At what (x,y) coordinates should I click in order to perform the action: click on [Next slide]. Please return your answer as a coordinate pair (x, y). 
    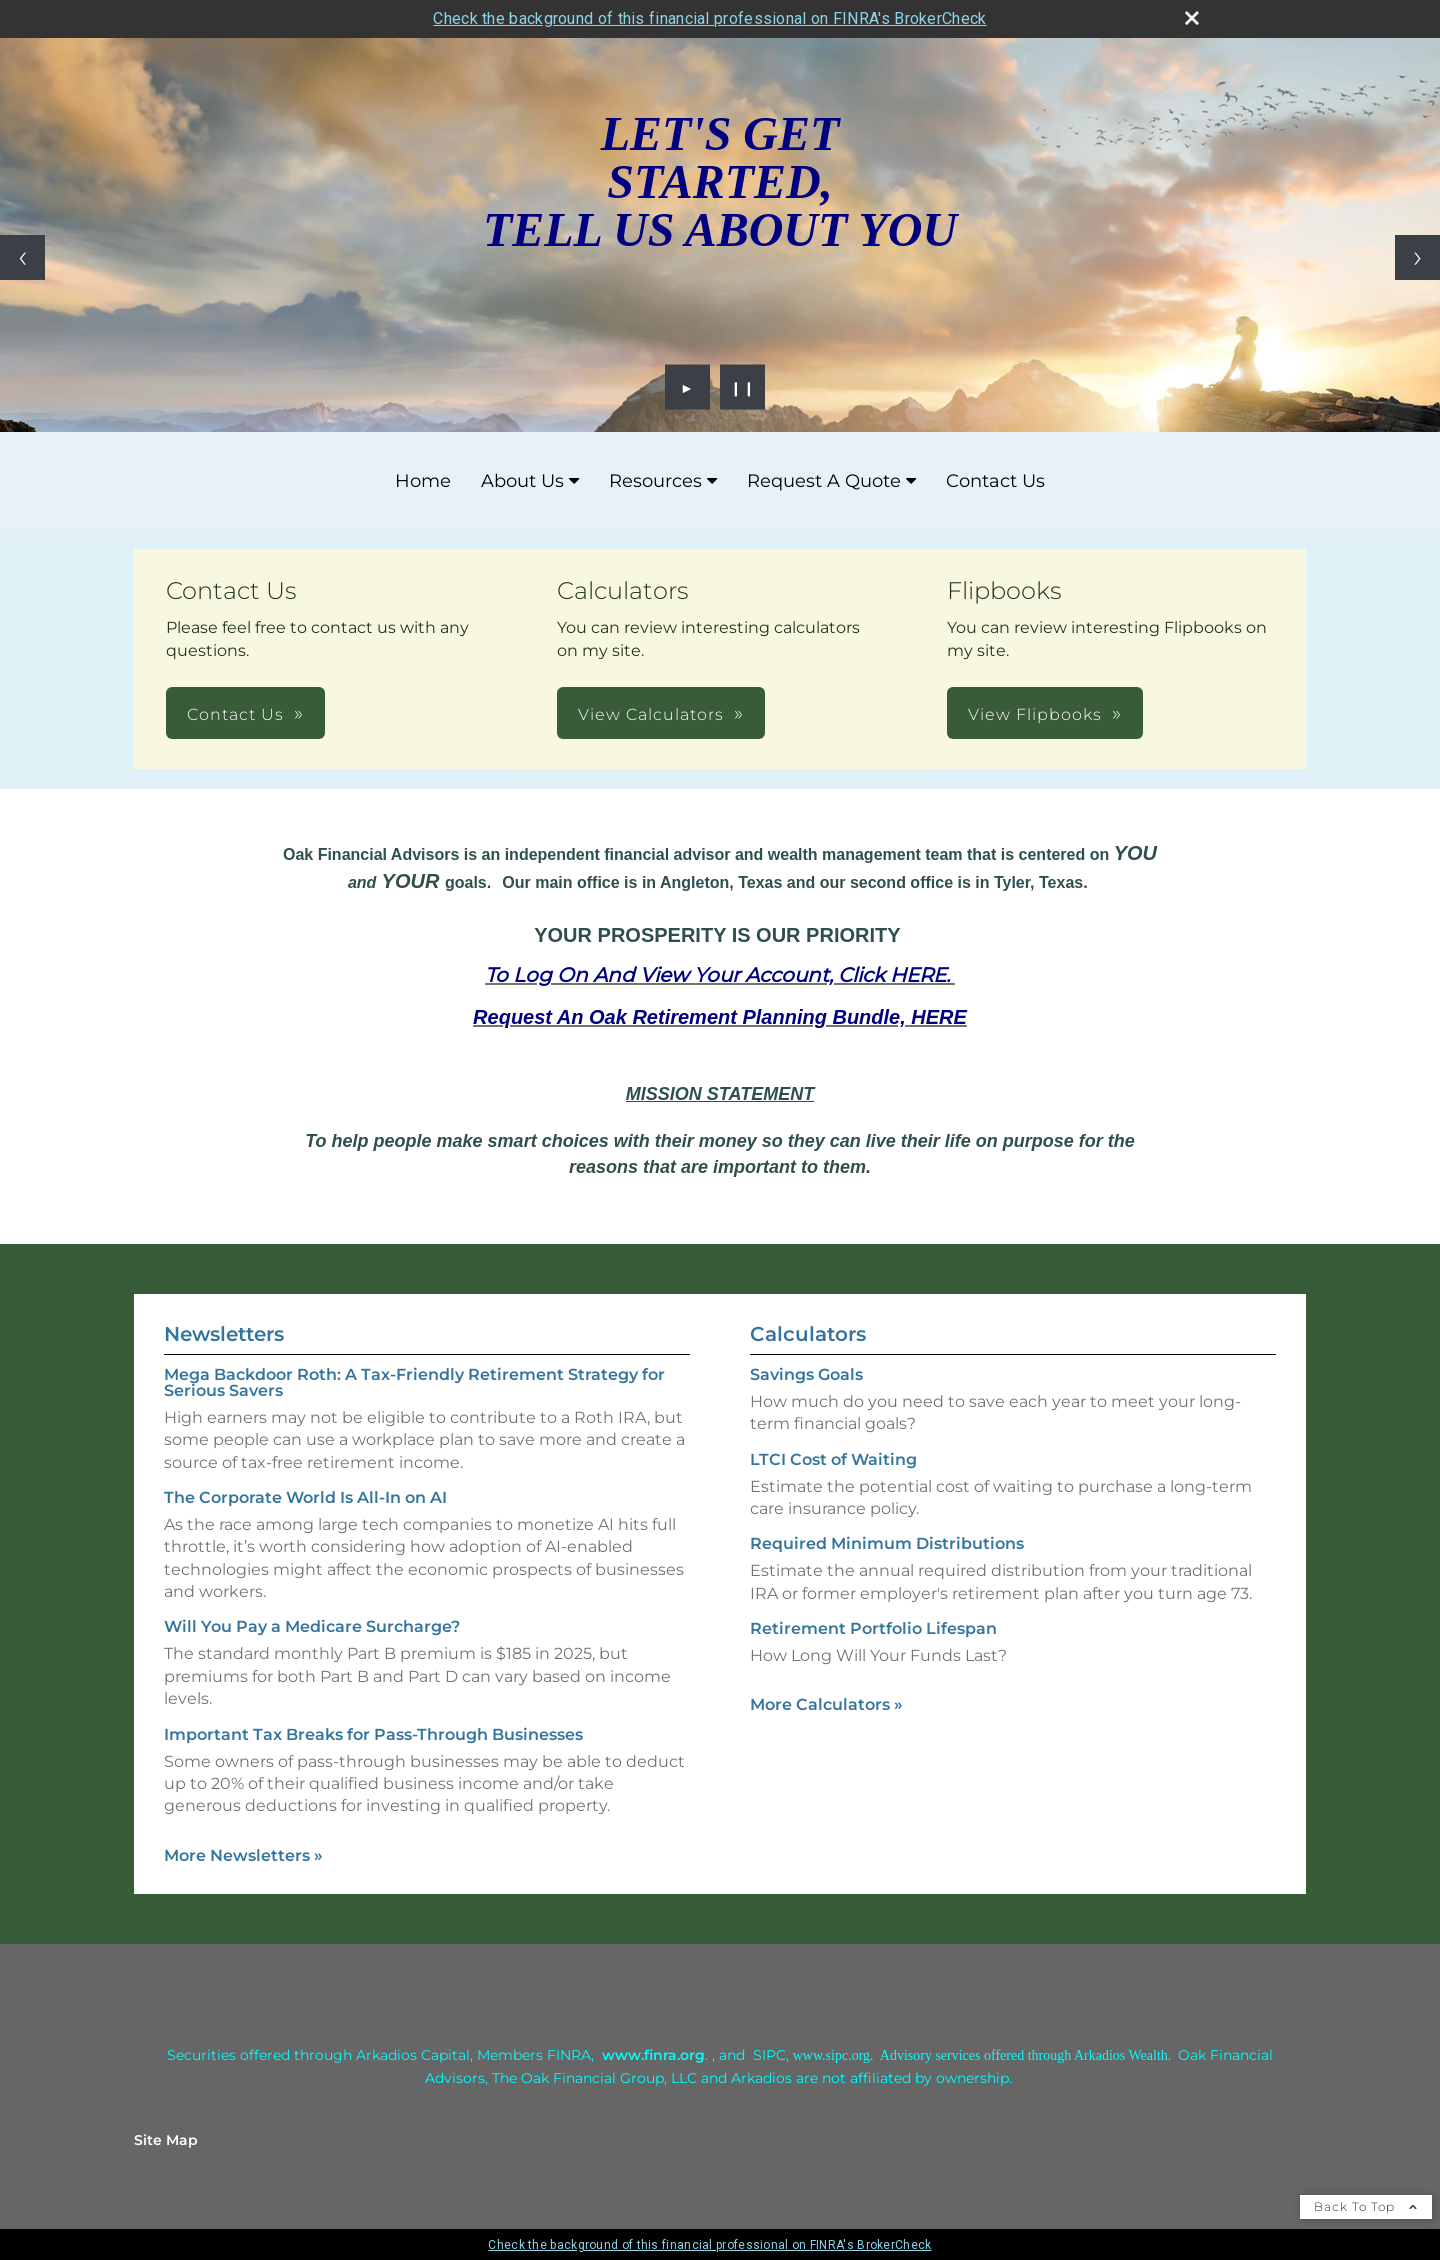
    Looking at the image, I should click on (1417, 257).